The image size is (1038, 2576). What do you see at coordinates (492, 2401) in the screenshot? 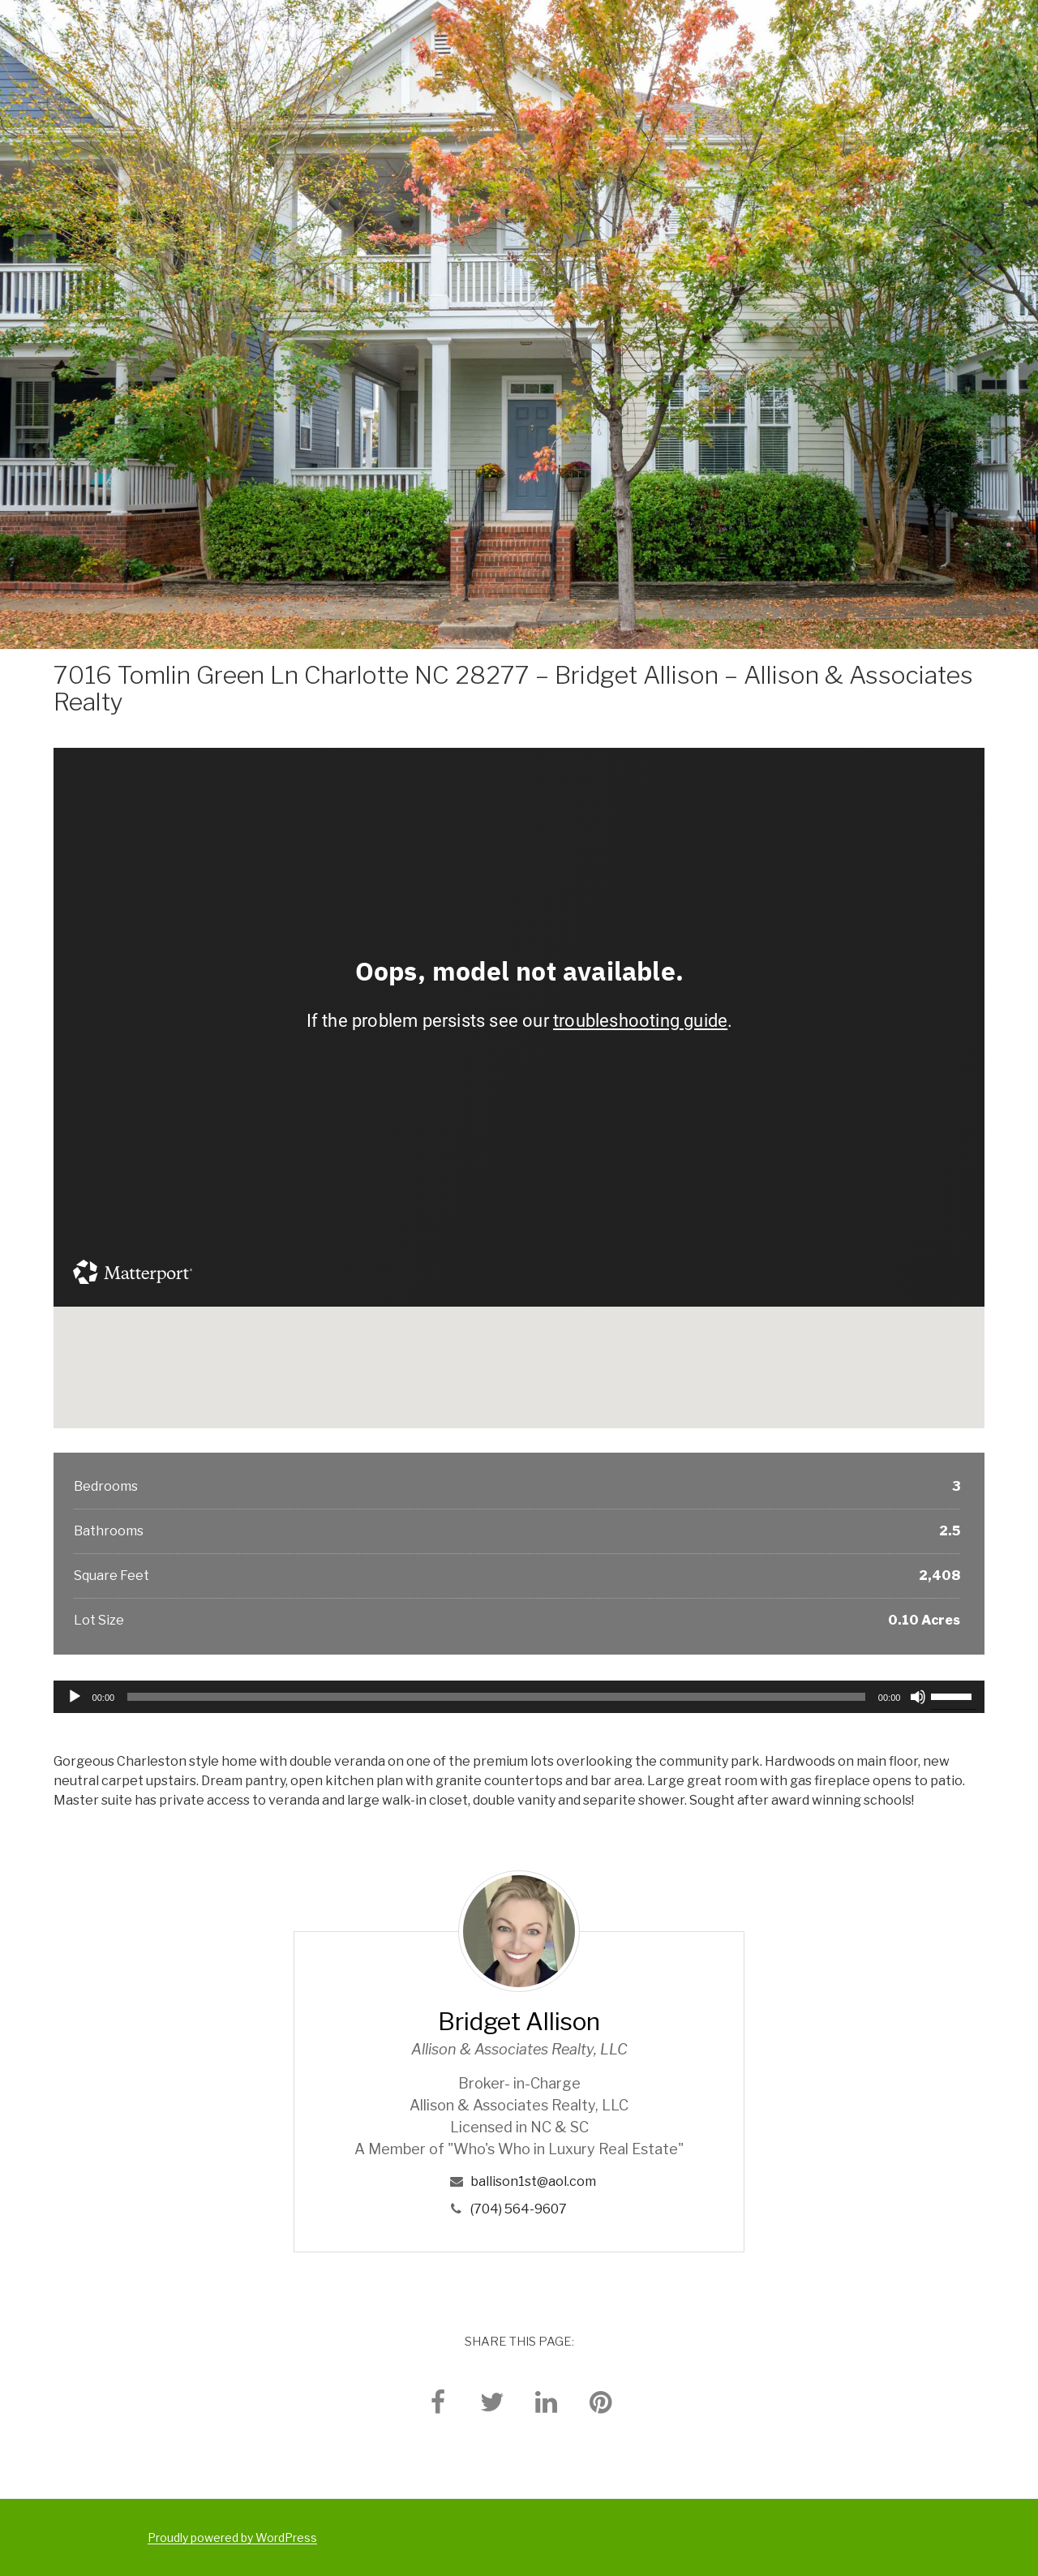
I see `[twitter]` at bounding box center [492, 2401].